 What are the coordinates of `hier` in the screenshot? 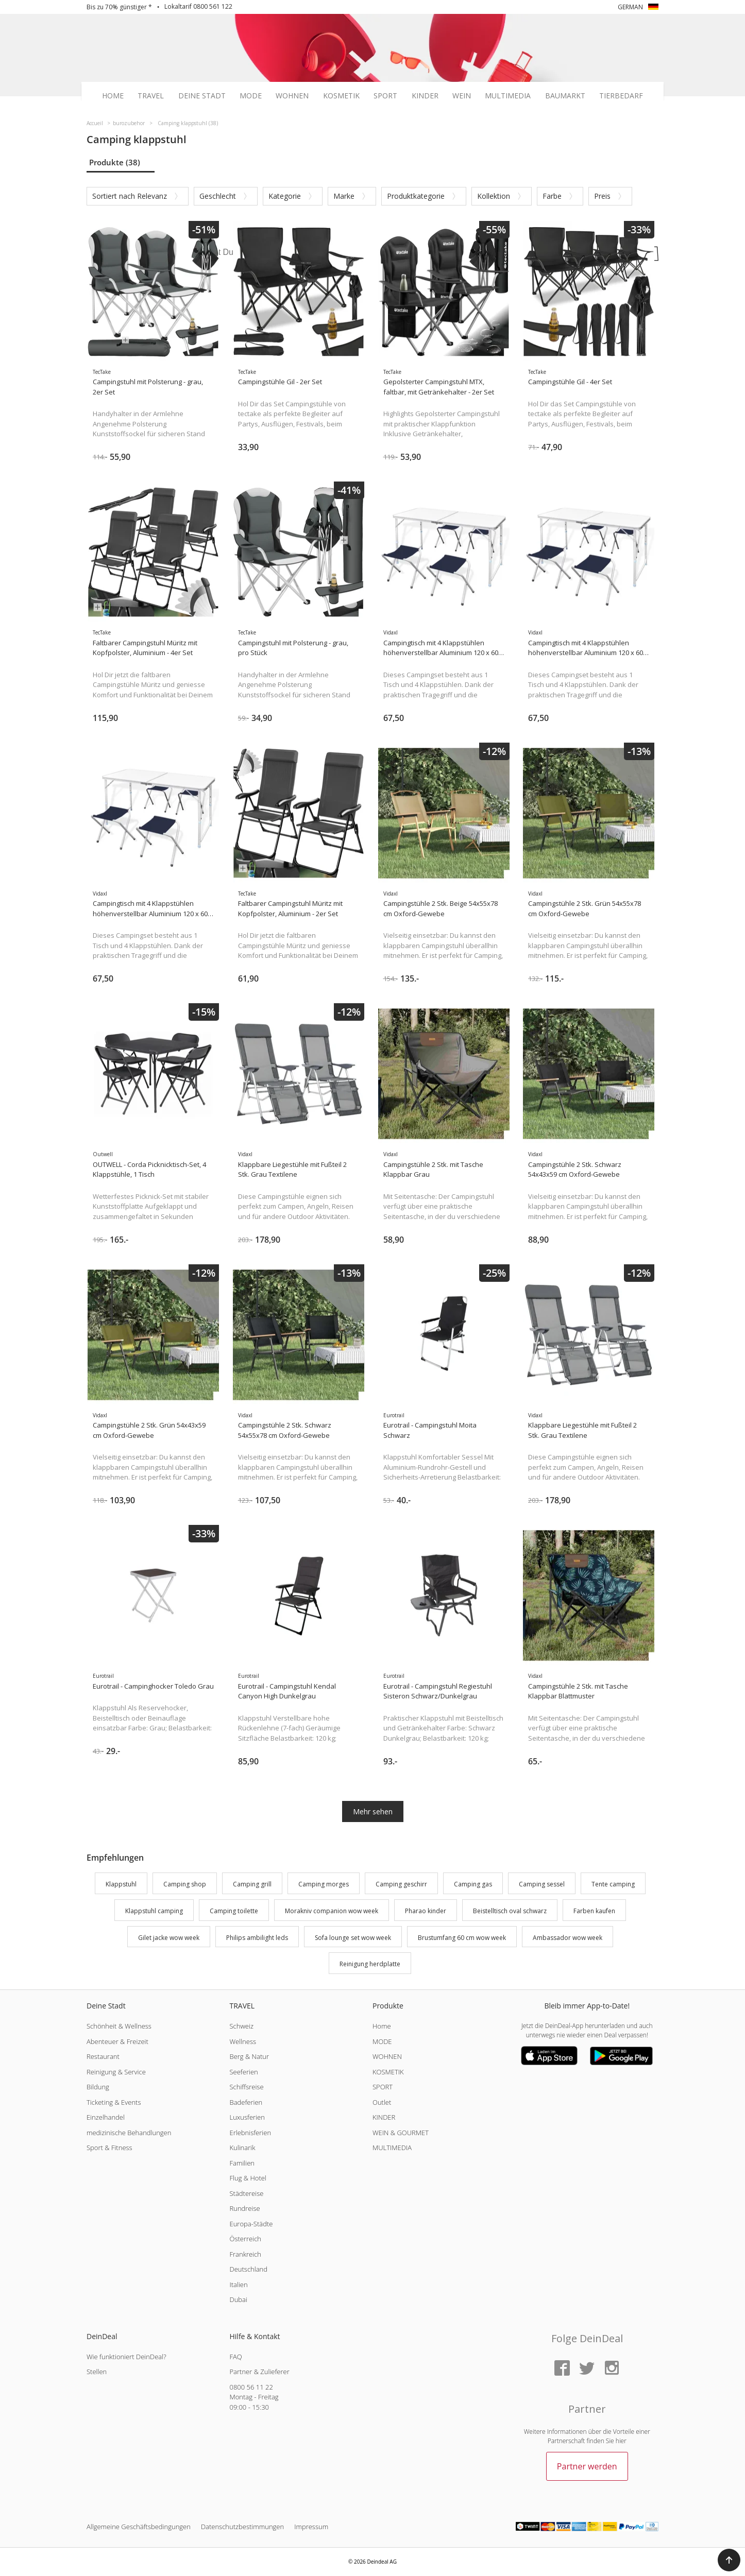 It's located at (621, 2440).